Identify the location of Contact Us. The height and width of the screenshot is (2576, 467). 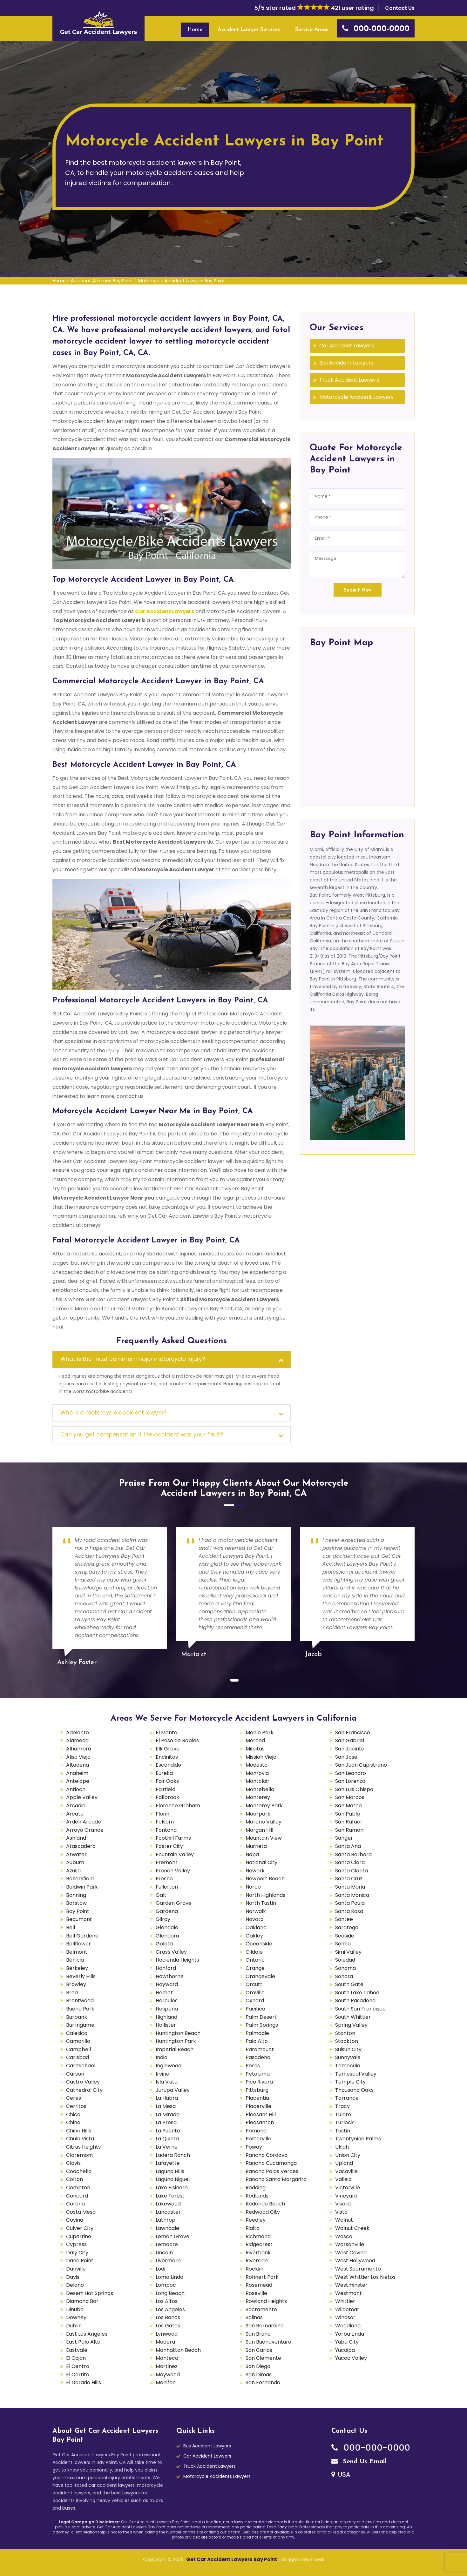
(400, 8).